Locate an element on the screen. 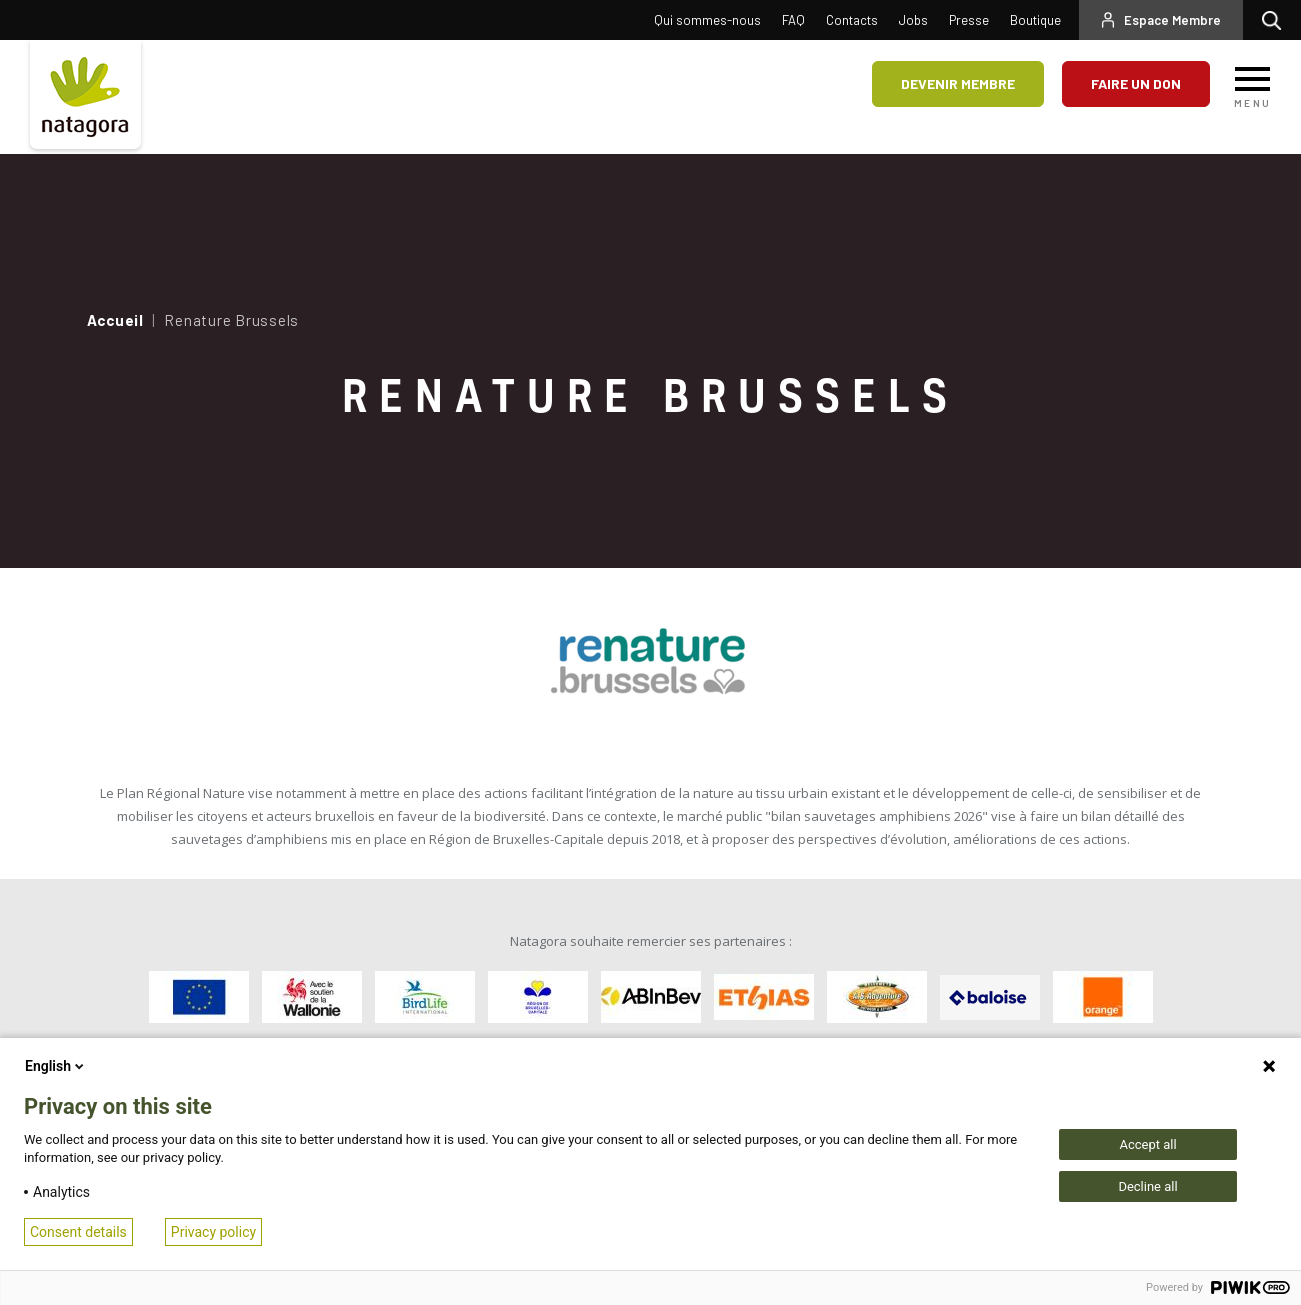  Accueil is located at coordinates (115, 320).